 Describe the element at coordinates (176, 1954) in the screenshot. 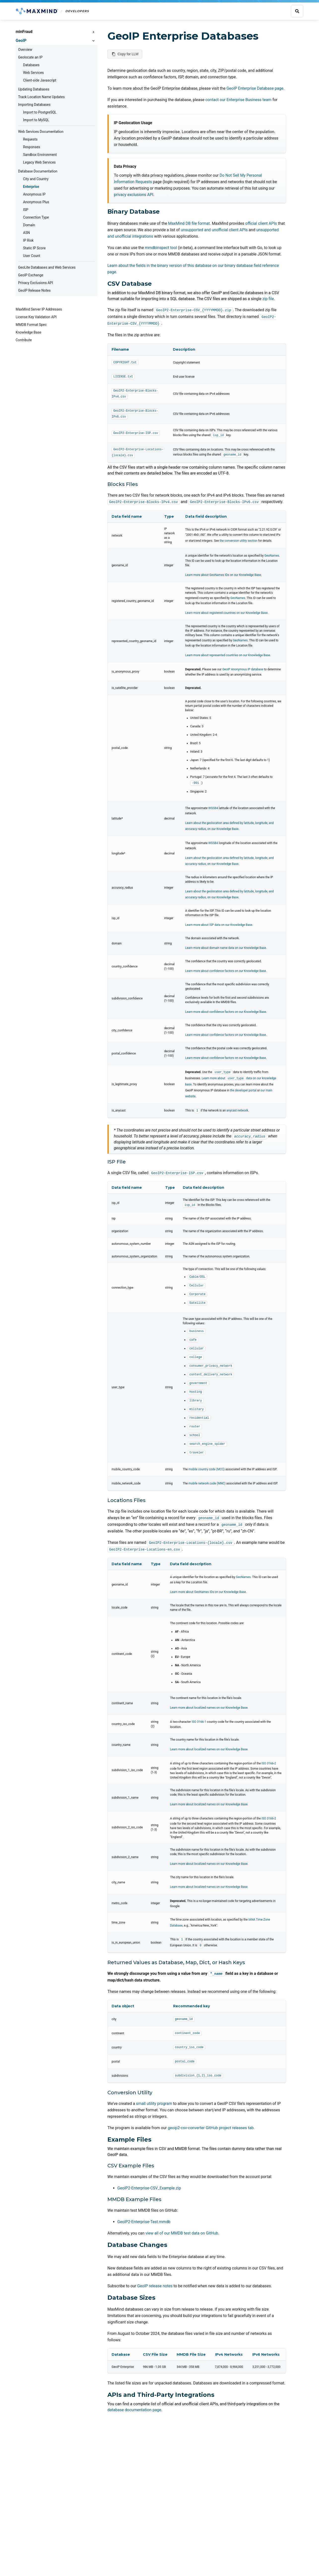

I see `Returned Values as Database, Map, Dict, or Hash Keys` at that location.